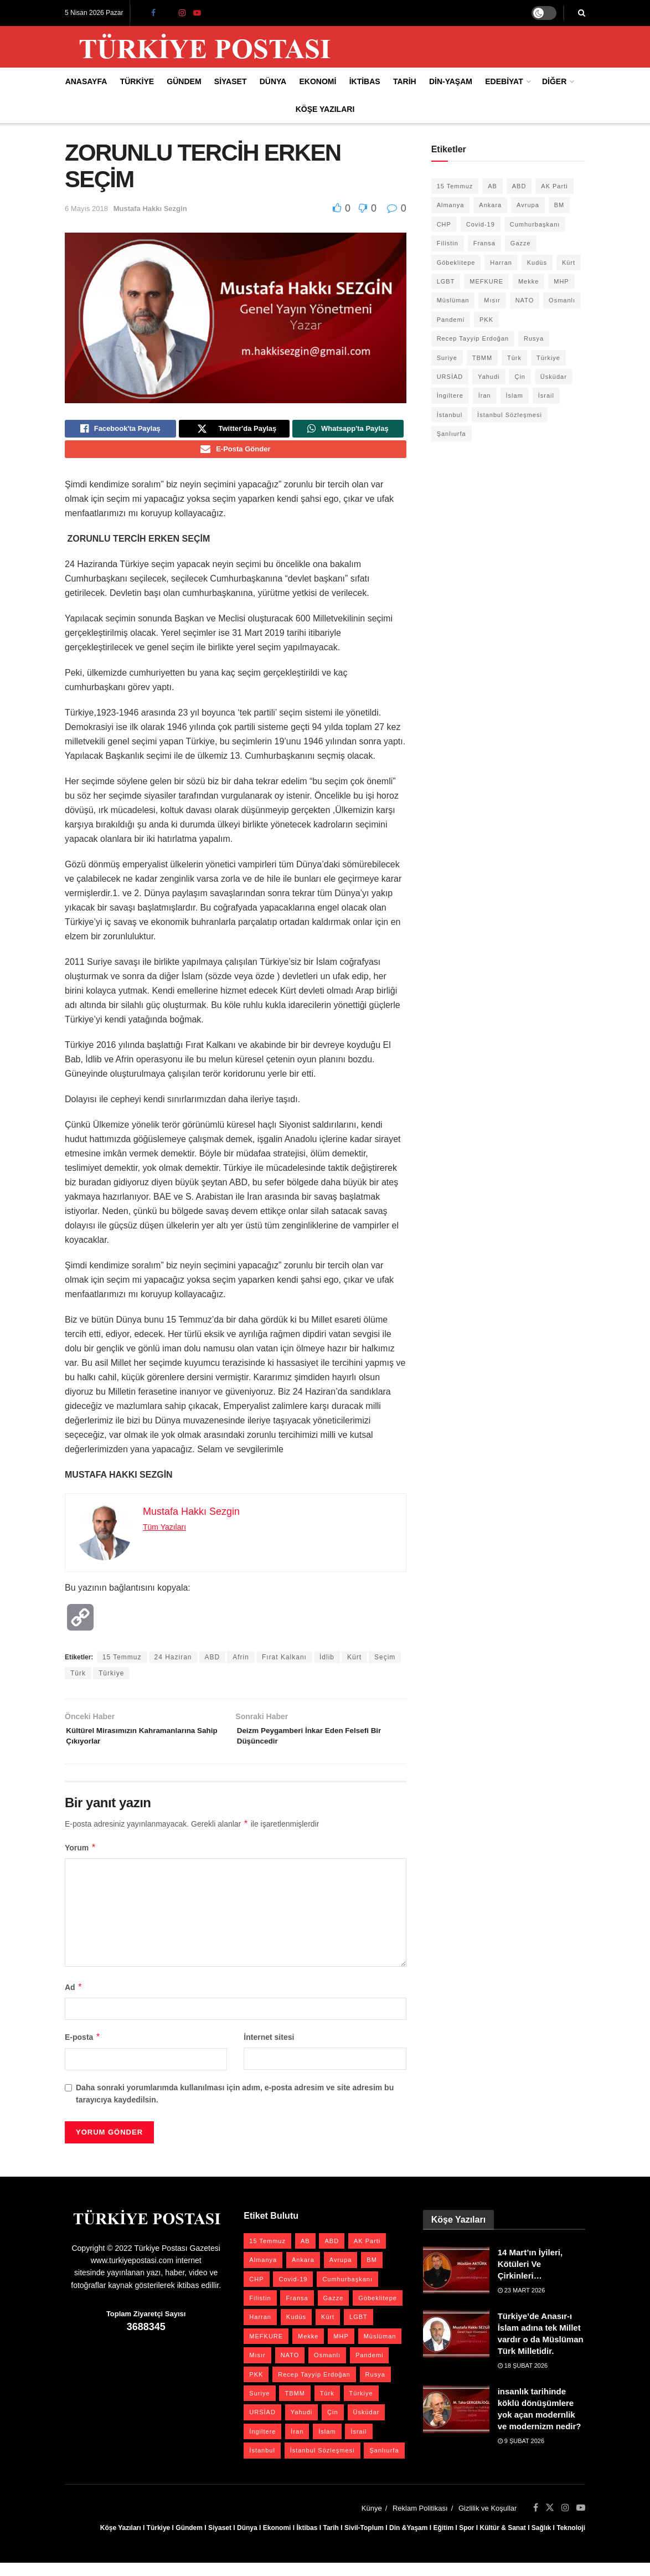 This screenshot has height=2576, width=650. What do you see at coordinates (530, 2276) in the screenshot?
I see `14 Mart’ın İyileri, Kötüleri Ve Çirkinleri…` at bounding box center [530, 2276].